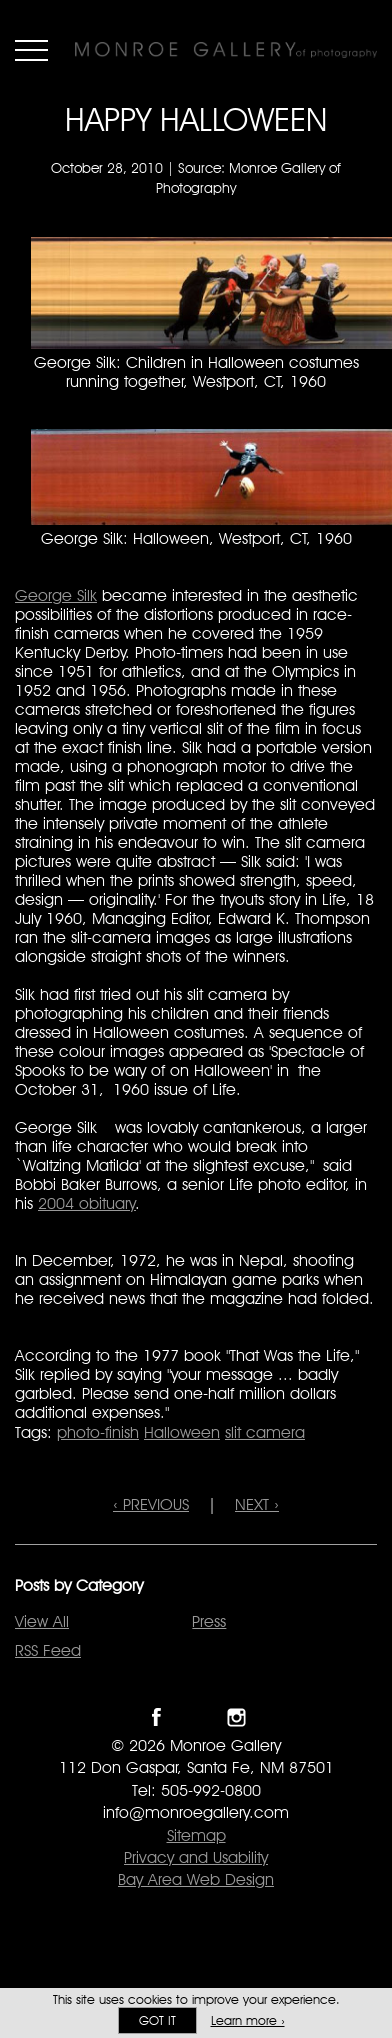  What do you see at coordinates (56, 595) in the screenshot?
I see `George Silk` at bounding box center [56, 595].